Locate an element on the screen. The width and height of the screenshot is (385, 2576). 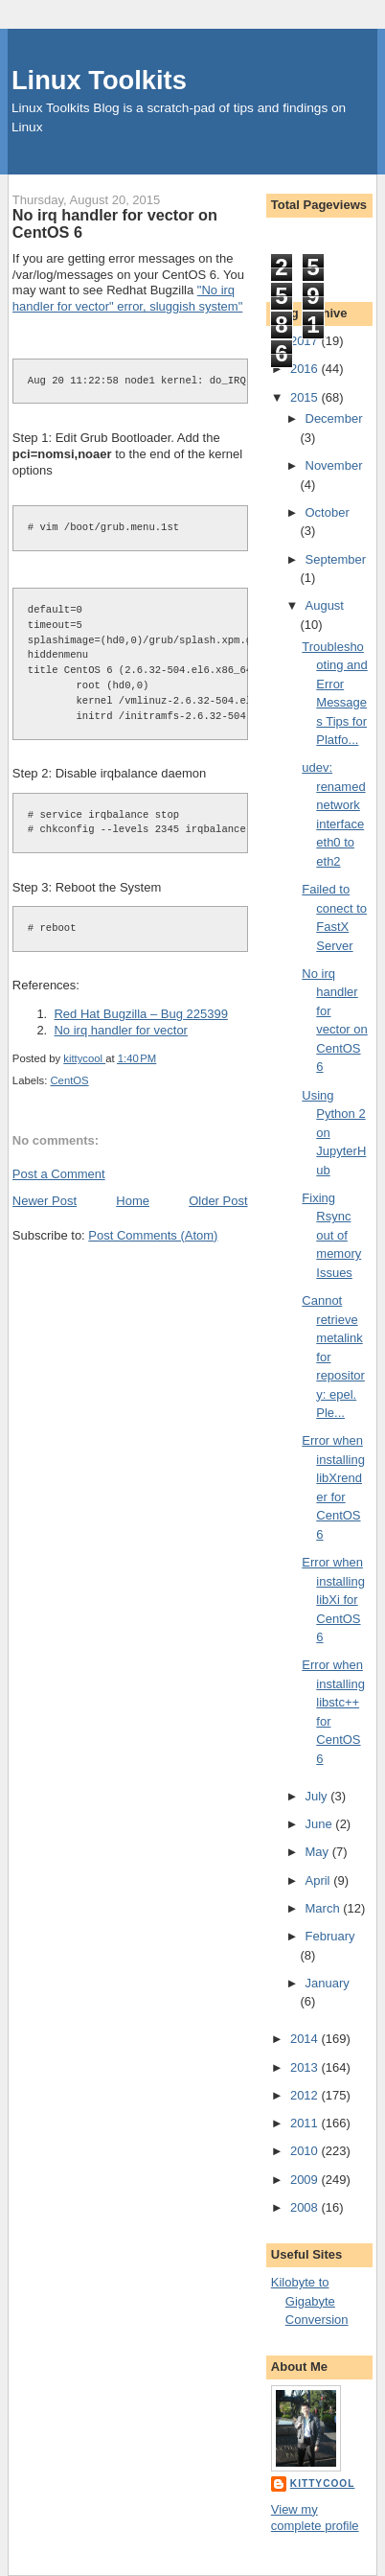
2009 is located at coordinates (306, 2179).